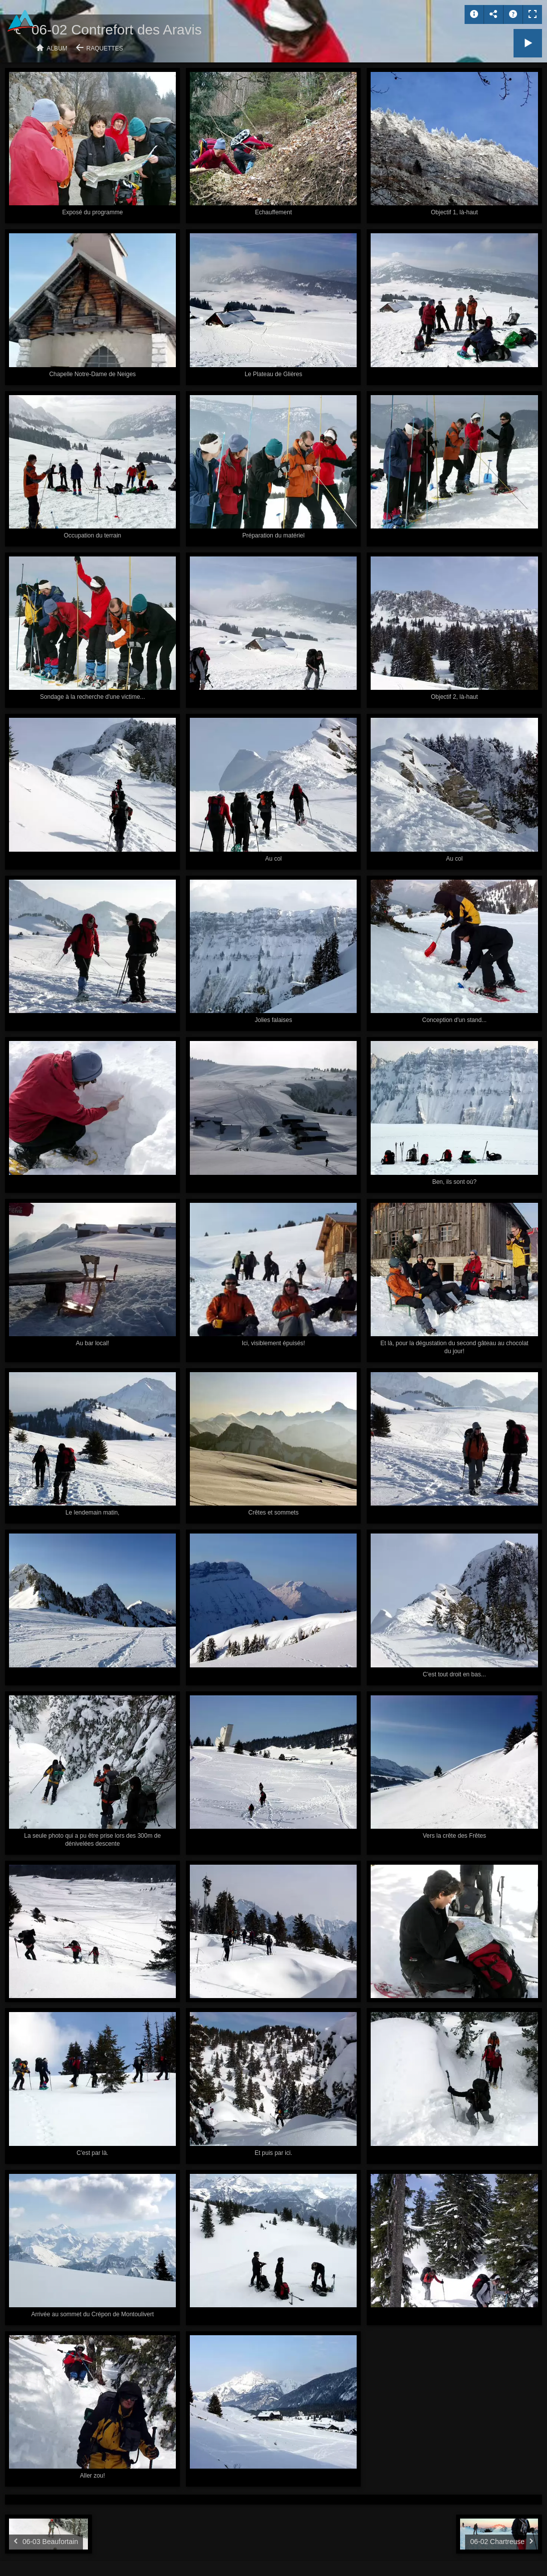 Image resolution: width=547 pixels, height=2576 pixels. What do you see at coordinates (57, 48) in the screenshot?
I see `Album` at bounding box center [57, 48].